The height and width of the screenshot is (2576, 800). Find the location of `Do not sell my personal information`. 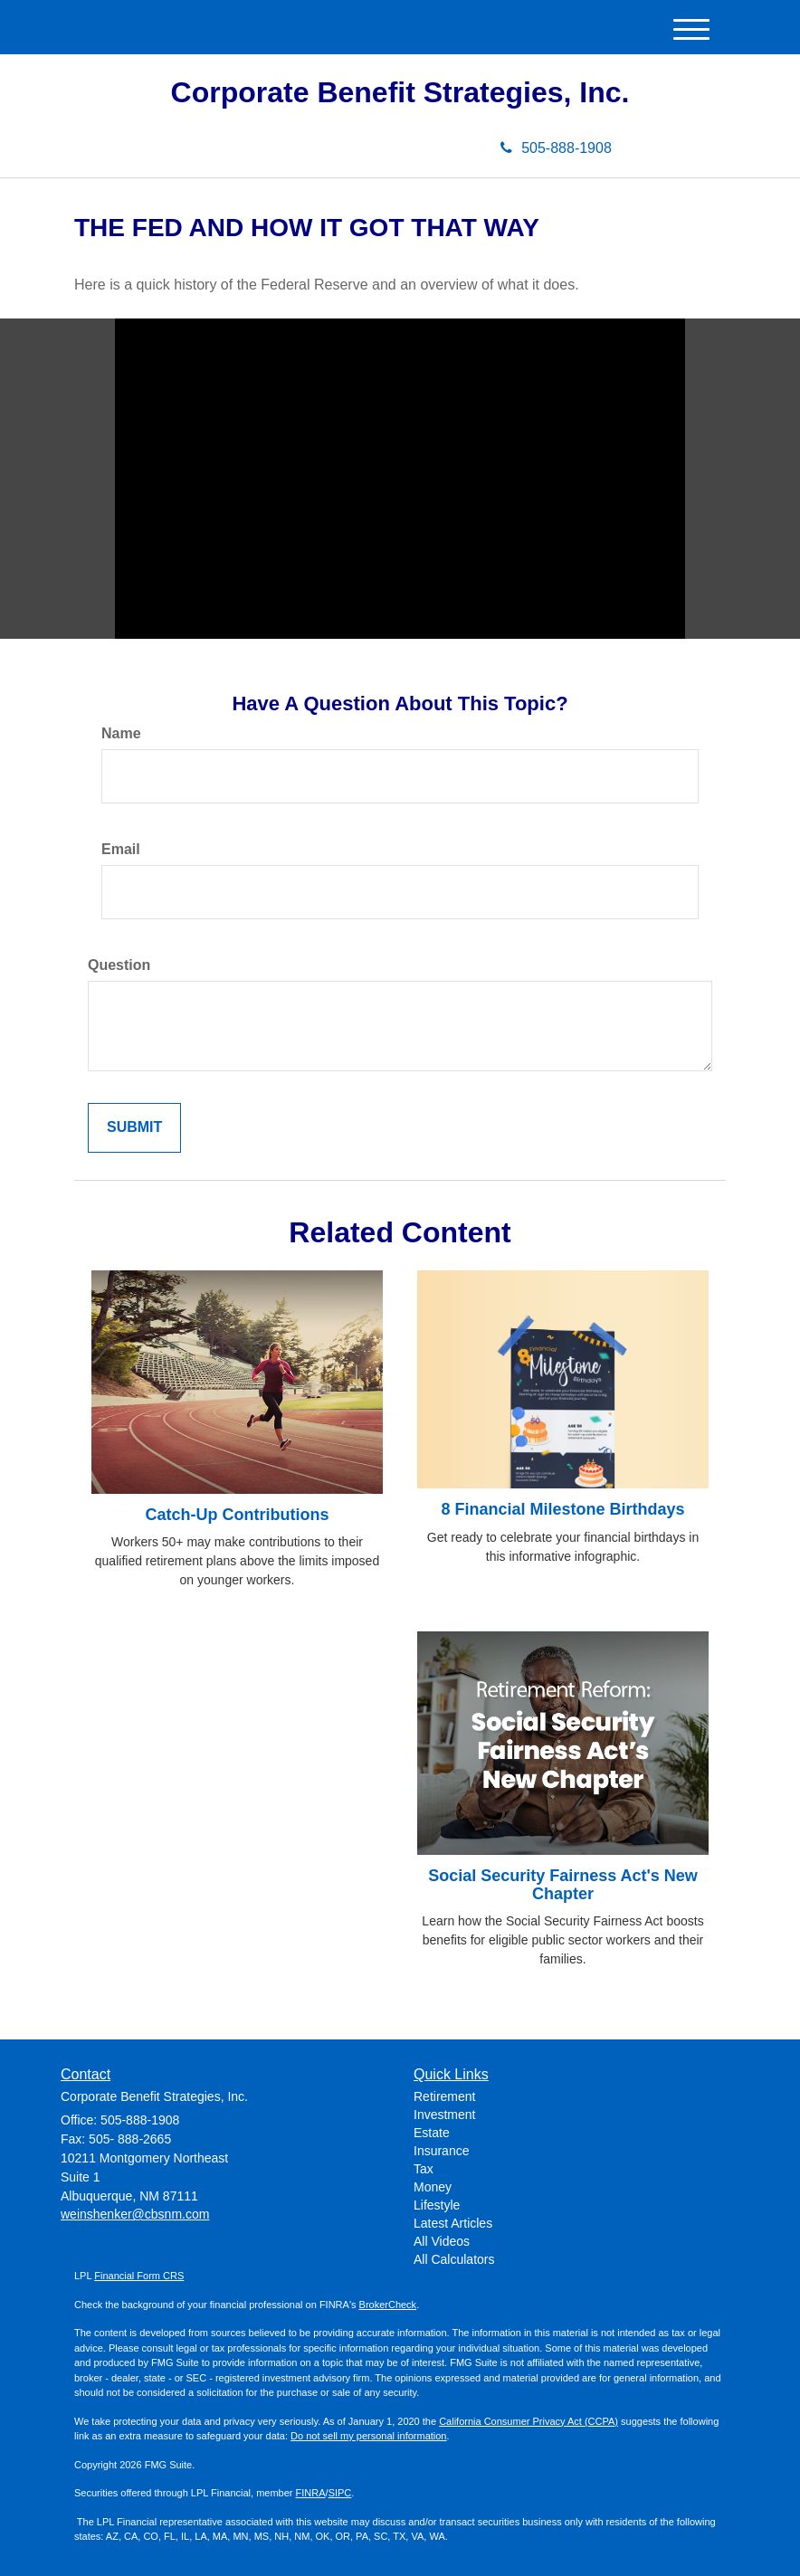

Do not sell my personal information is located at coordinates (368, 2435).